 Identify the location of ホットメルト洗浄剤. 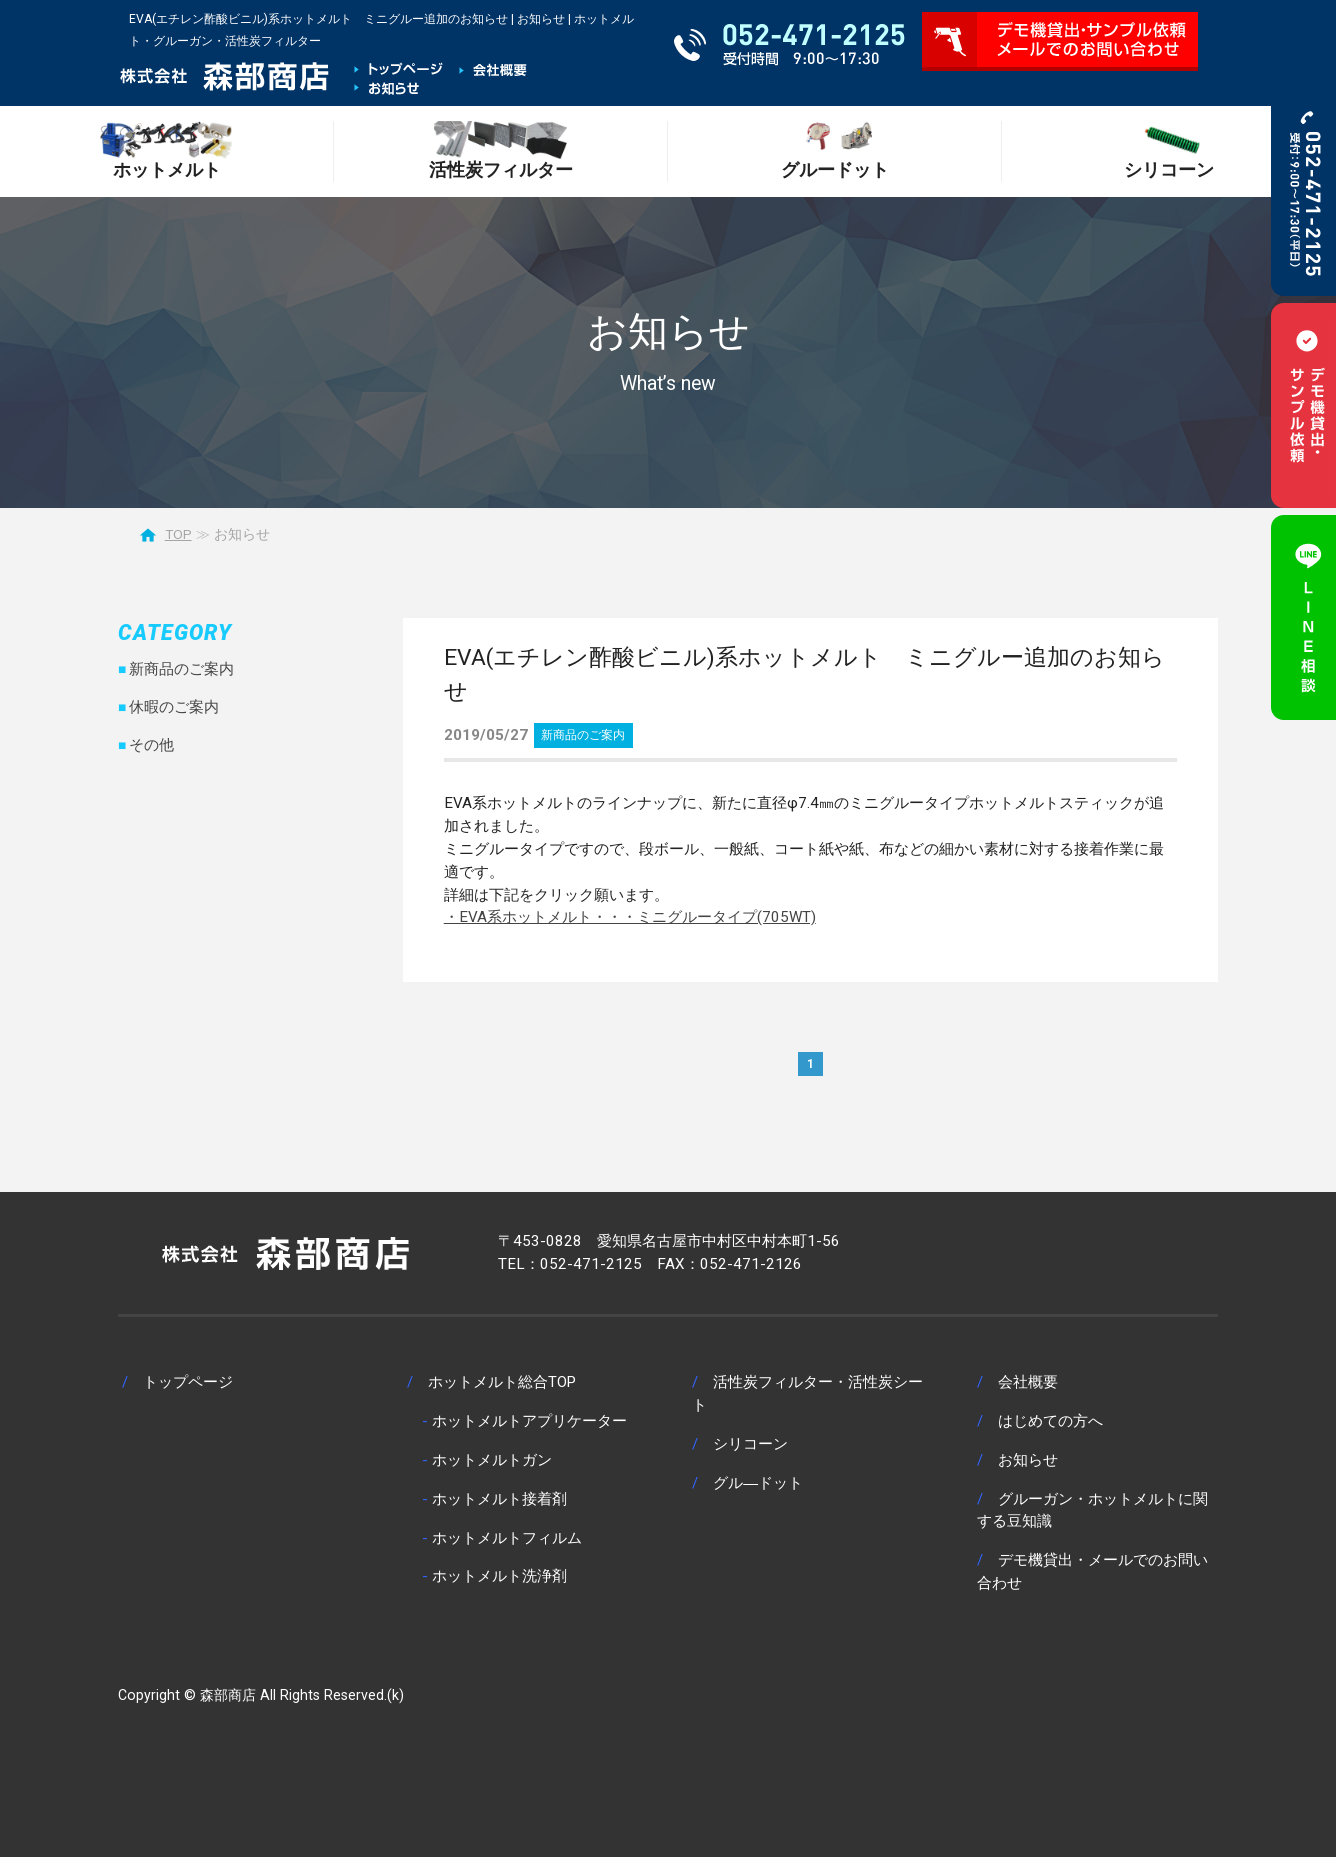
(499, 1576).